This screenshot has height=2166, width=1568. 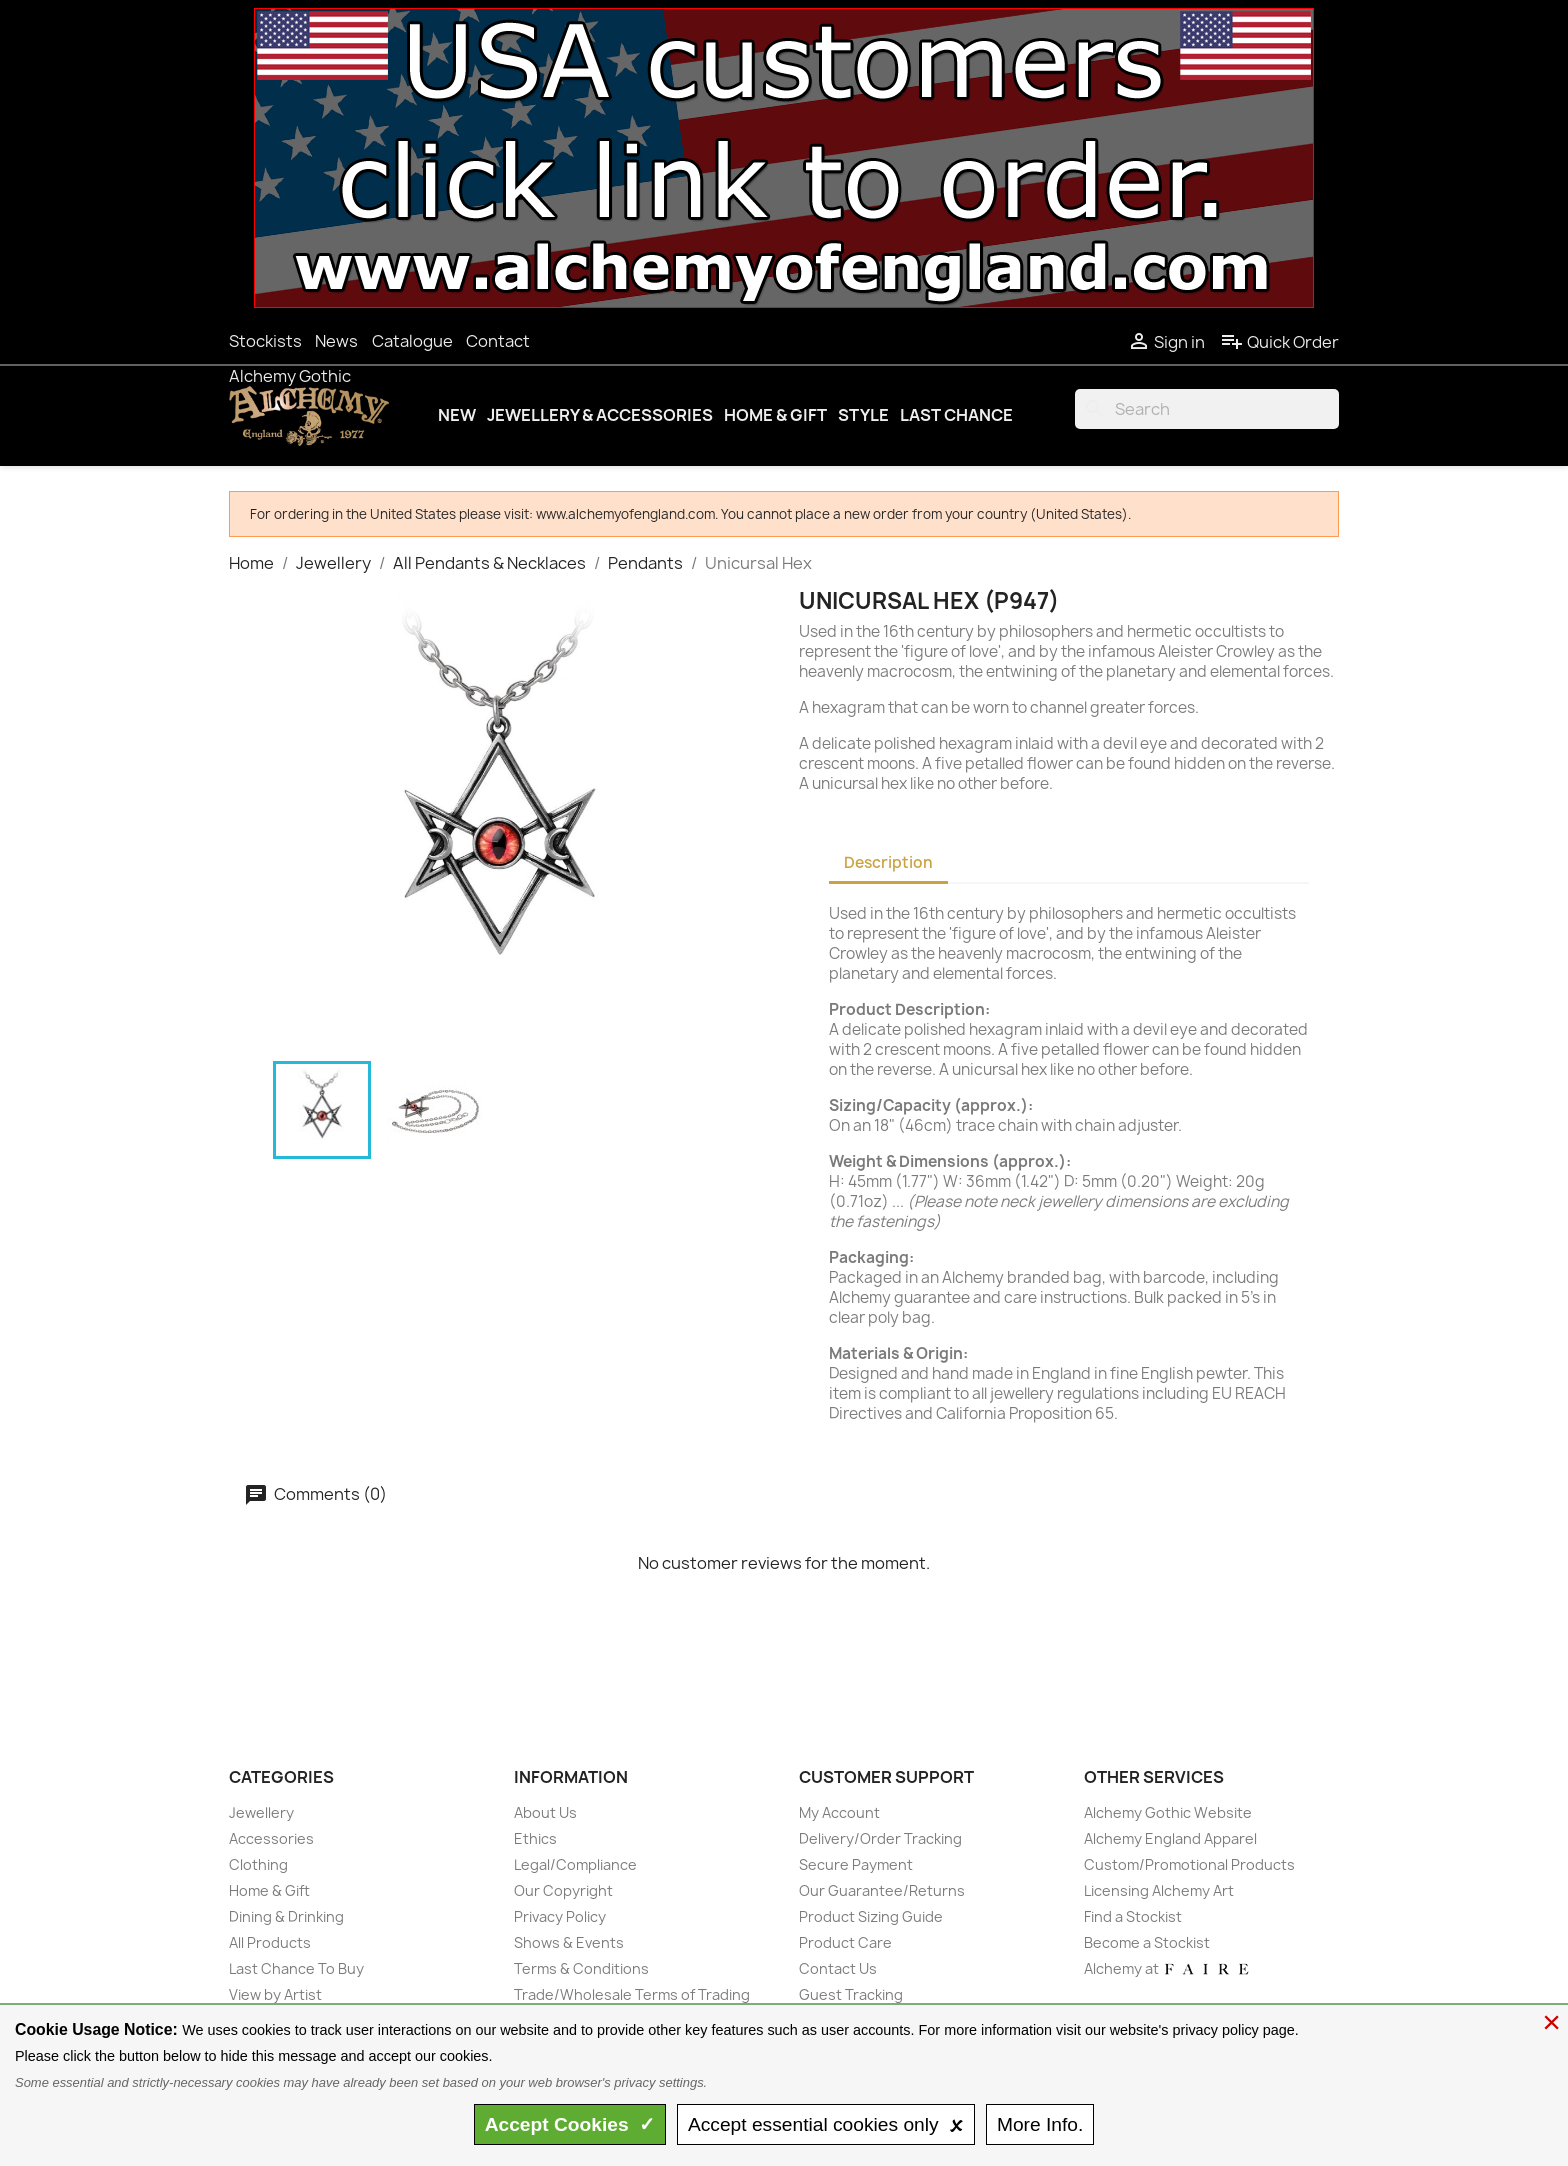 What do you see at coordinates (600, 415) in the screenshot?
I see `Jewellery & Accessories` at bounding box center [600, 415].